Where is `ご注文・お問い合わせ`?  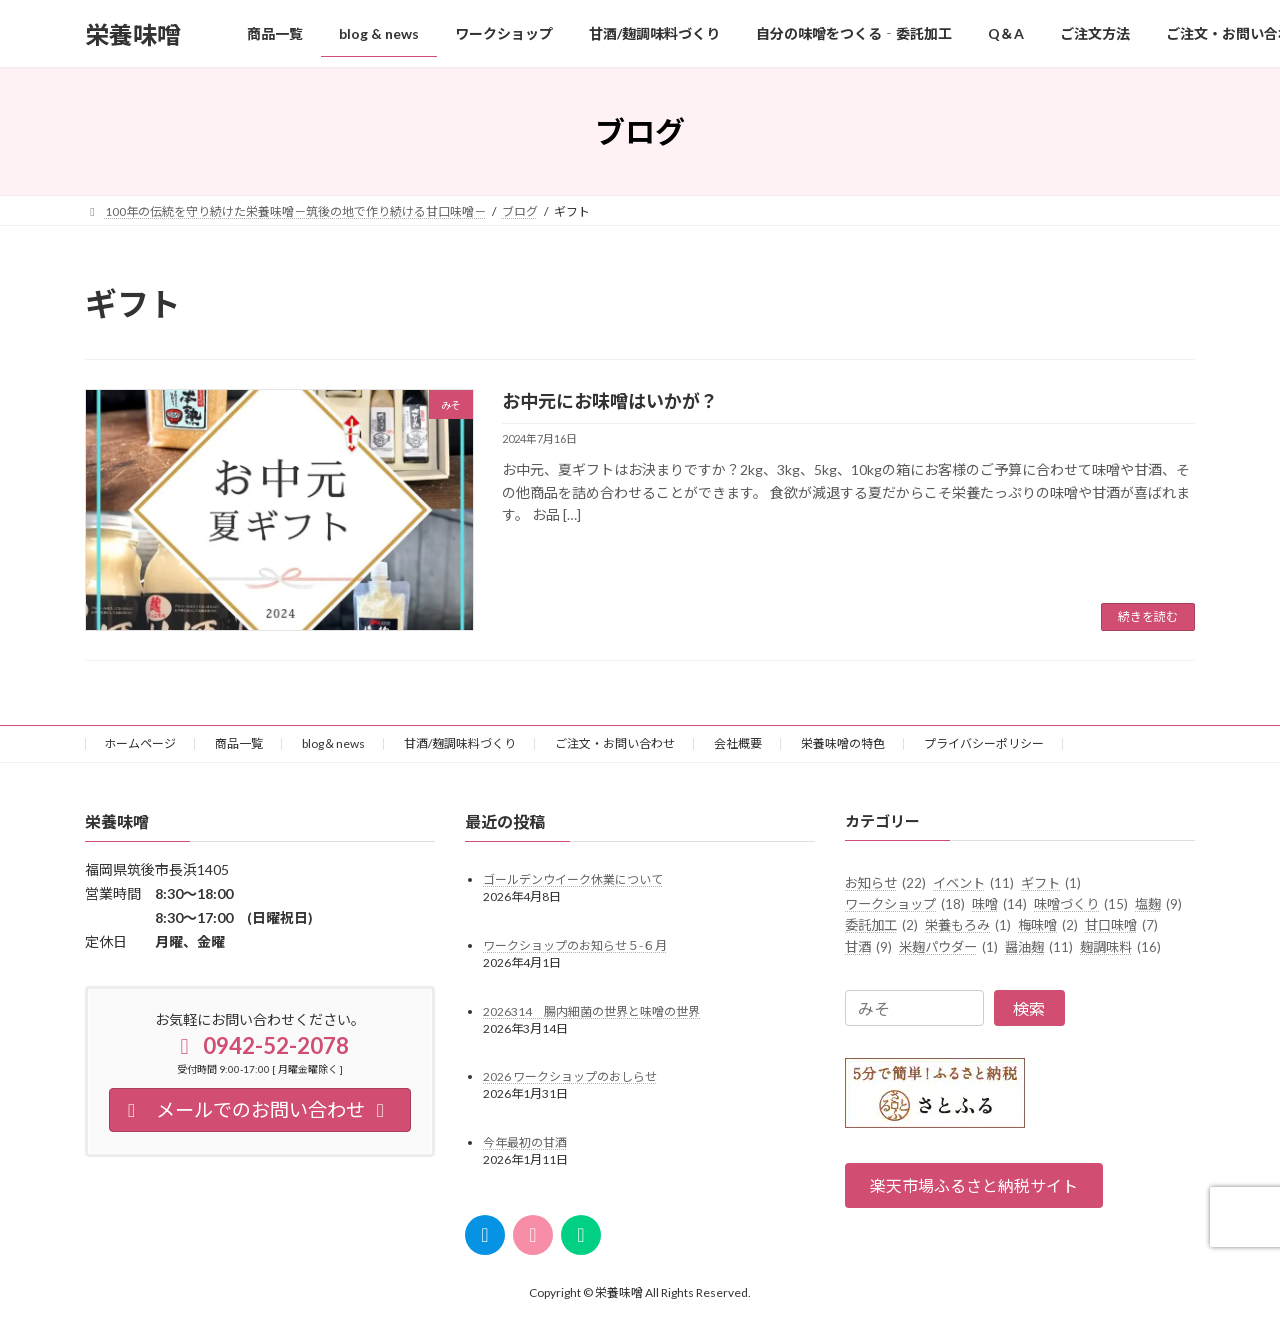
ご注文・お問い合わせ is located at coordinates (615, 743).